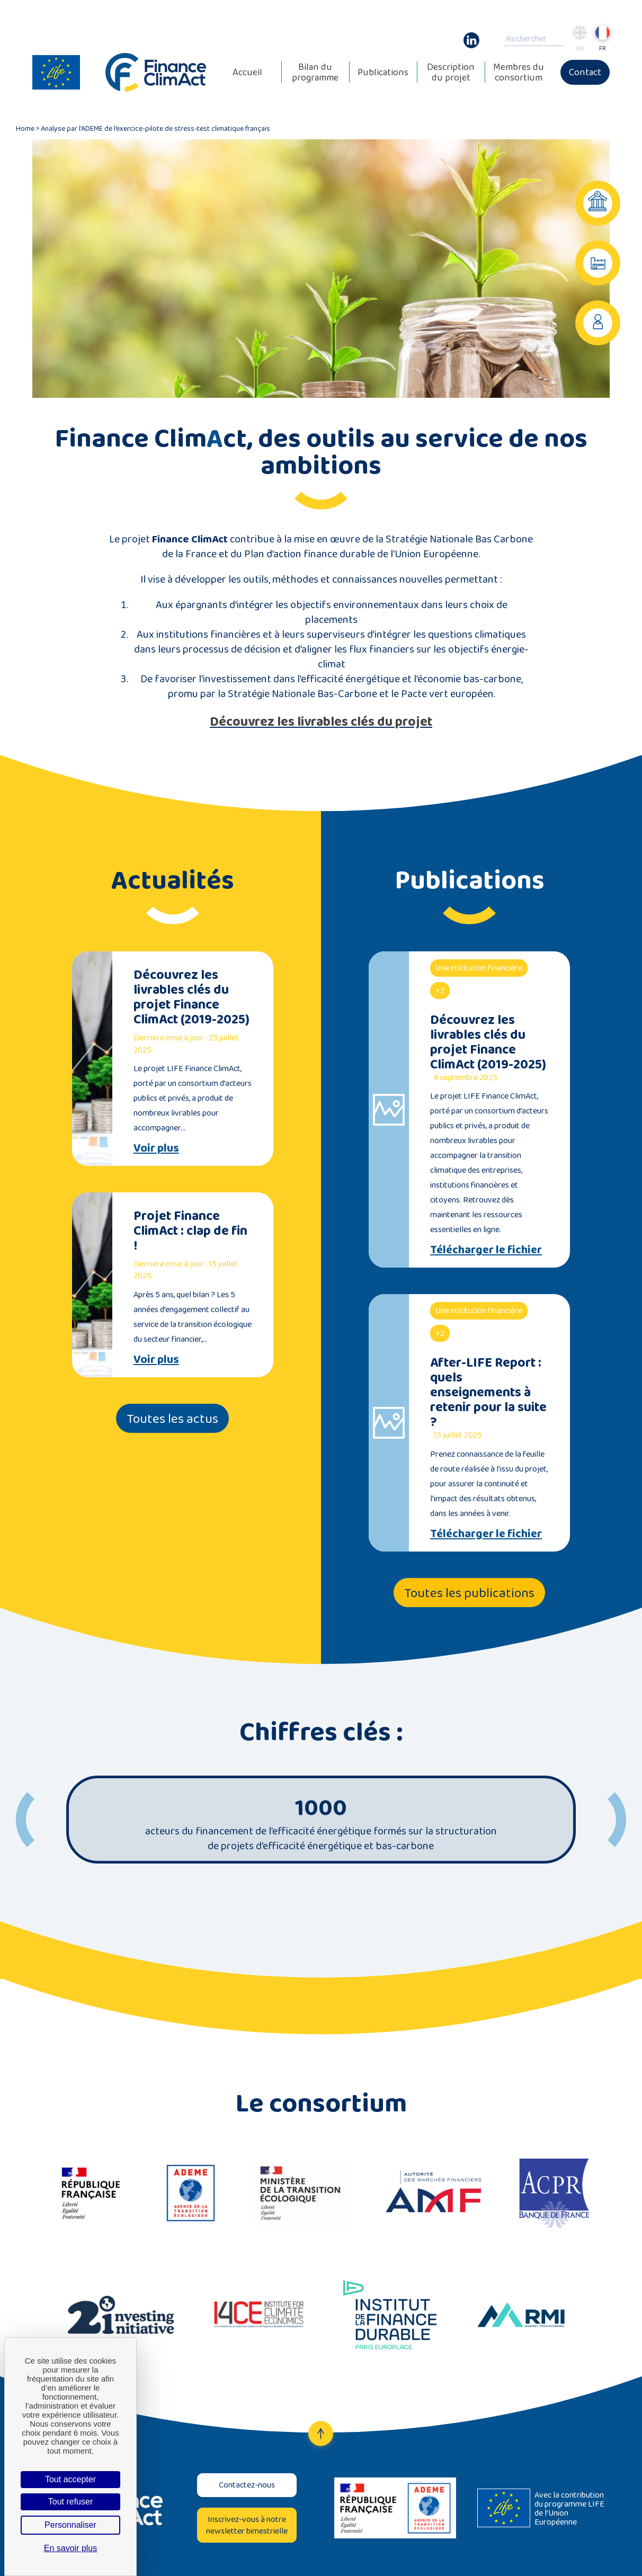 The width and height of the screenshot is (642, 2576). Describe the element at coordinates (70, 2548) in the screenshot. I see `En savoir plus [link]` at that location.